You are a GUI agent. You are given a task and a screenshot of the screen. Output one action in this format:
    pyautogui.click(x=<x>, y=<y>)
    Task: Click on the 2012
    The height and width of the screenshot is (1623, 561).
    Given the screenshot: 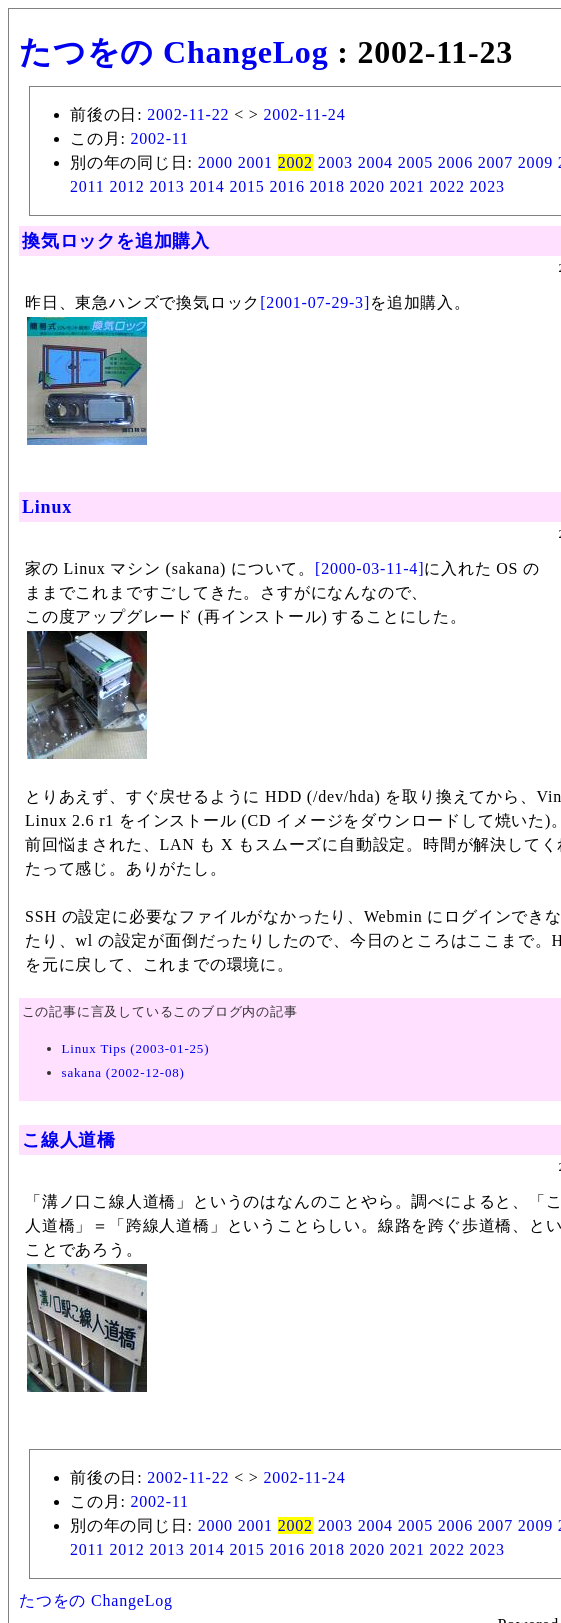 What is the action you would take?
    pyautogui.click(x=126, y=186)
    